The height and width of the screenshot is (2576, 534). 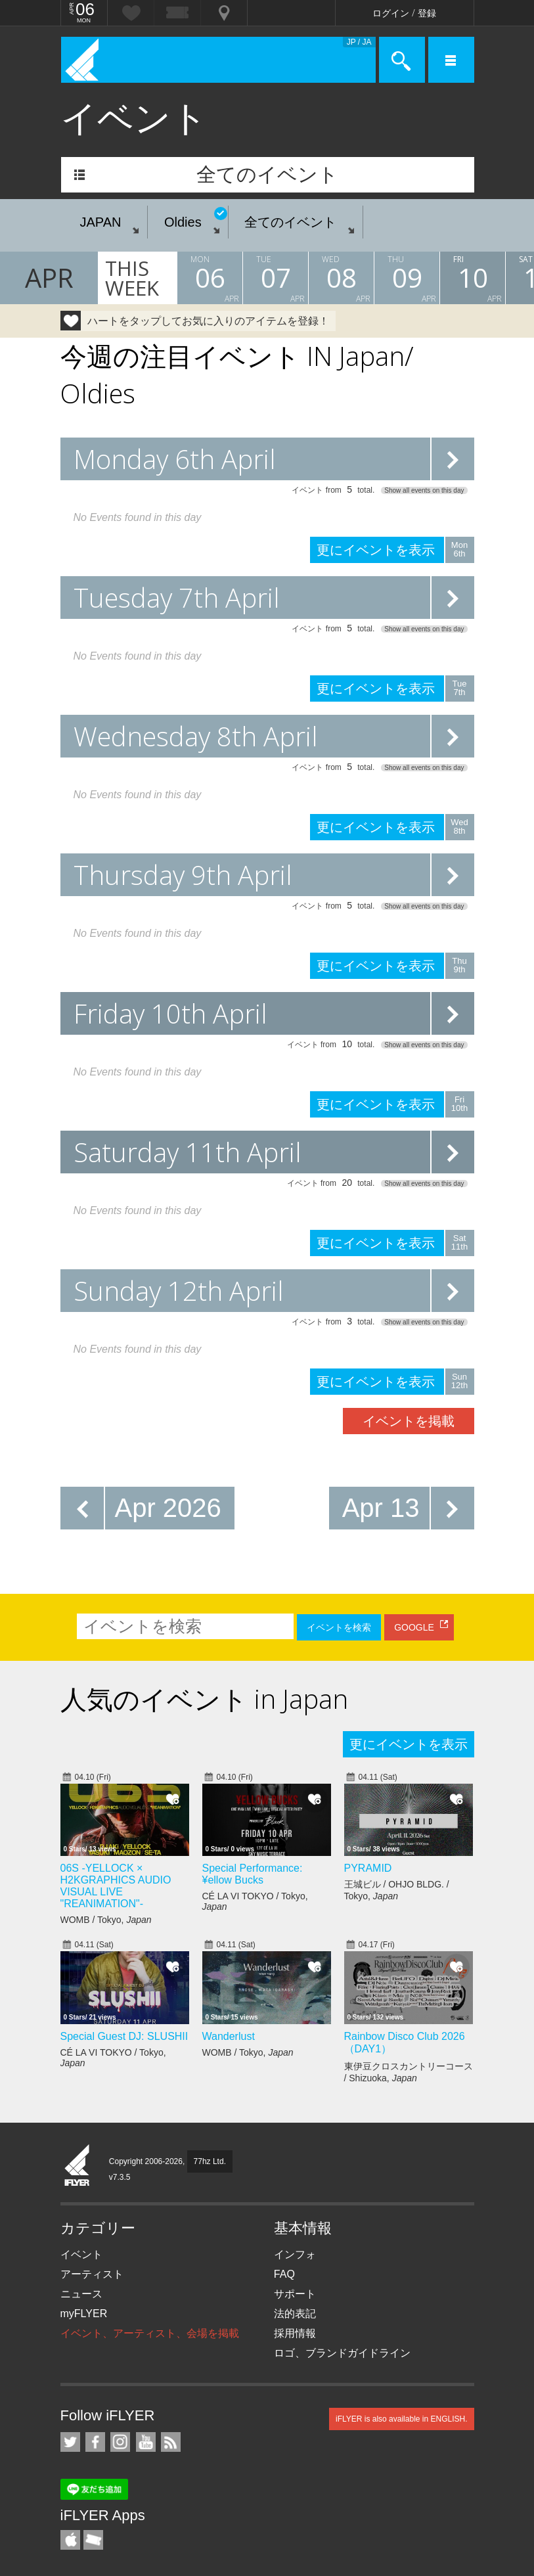 What do you see at coordinates (339, 1627) in the screenshot?
I see `イベントを検索` at bounding box center [339, 1627].